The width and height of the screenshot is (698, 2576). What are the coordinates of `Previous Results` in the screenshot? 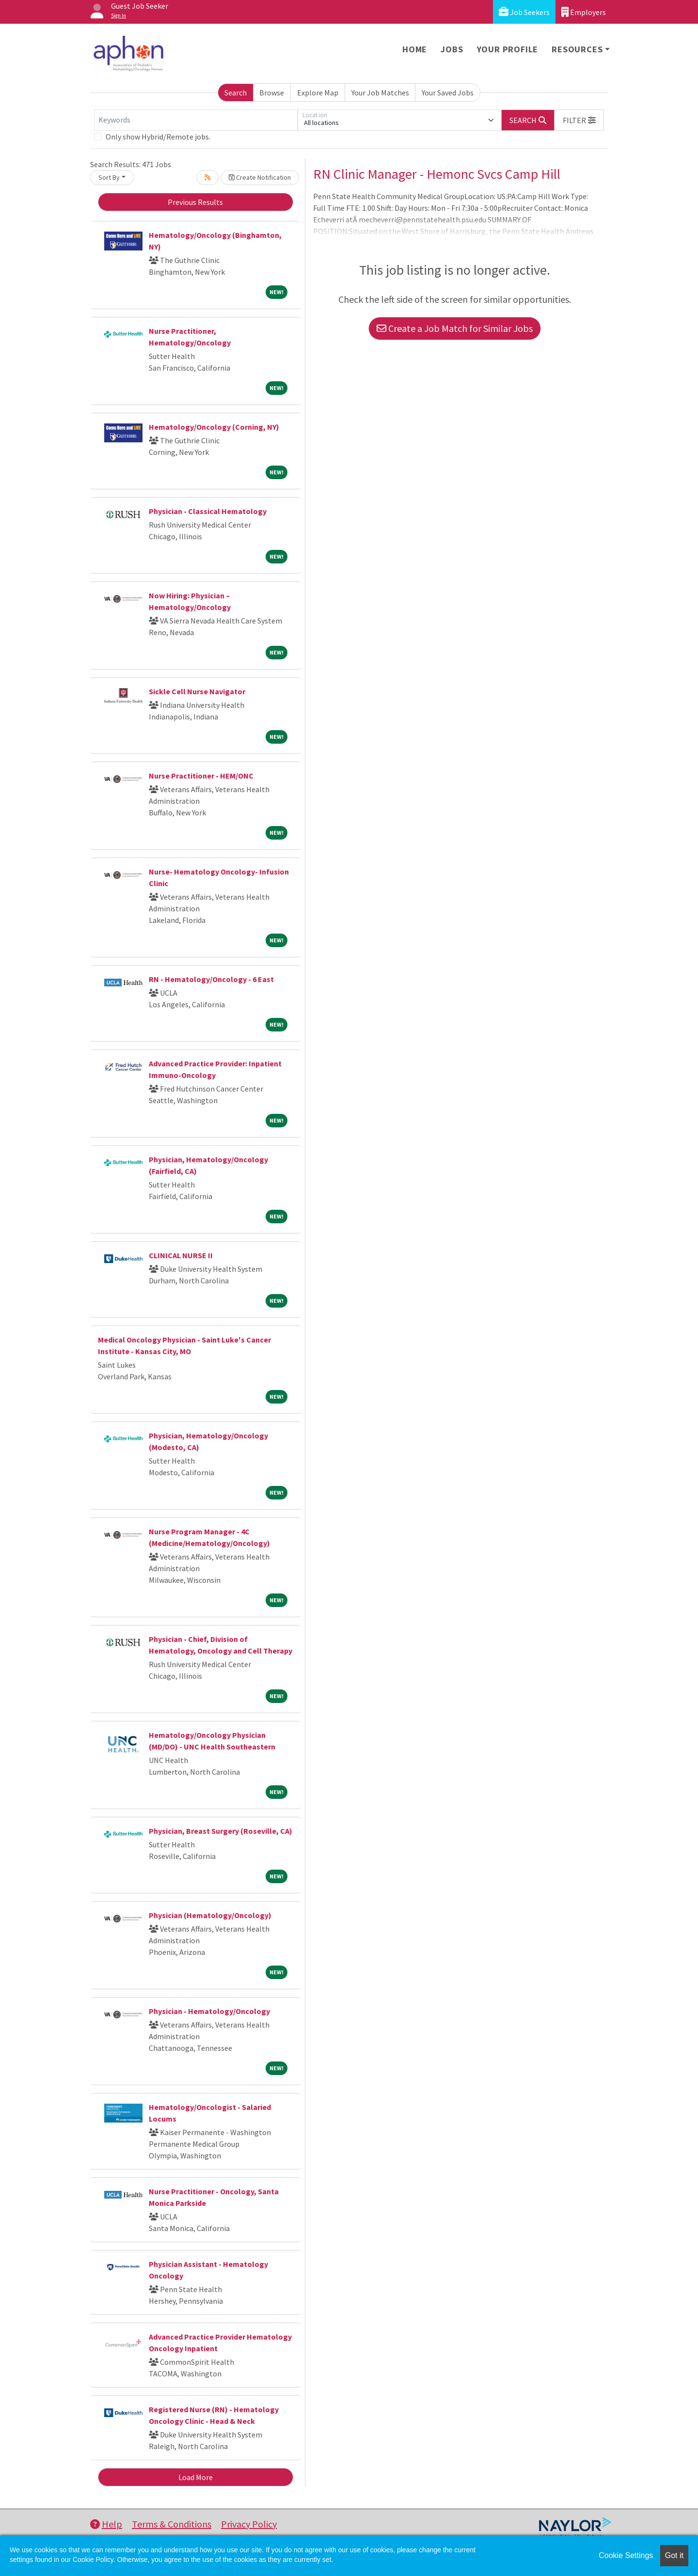 It's located at (195, 202).